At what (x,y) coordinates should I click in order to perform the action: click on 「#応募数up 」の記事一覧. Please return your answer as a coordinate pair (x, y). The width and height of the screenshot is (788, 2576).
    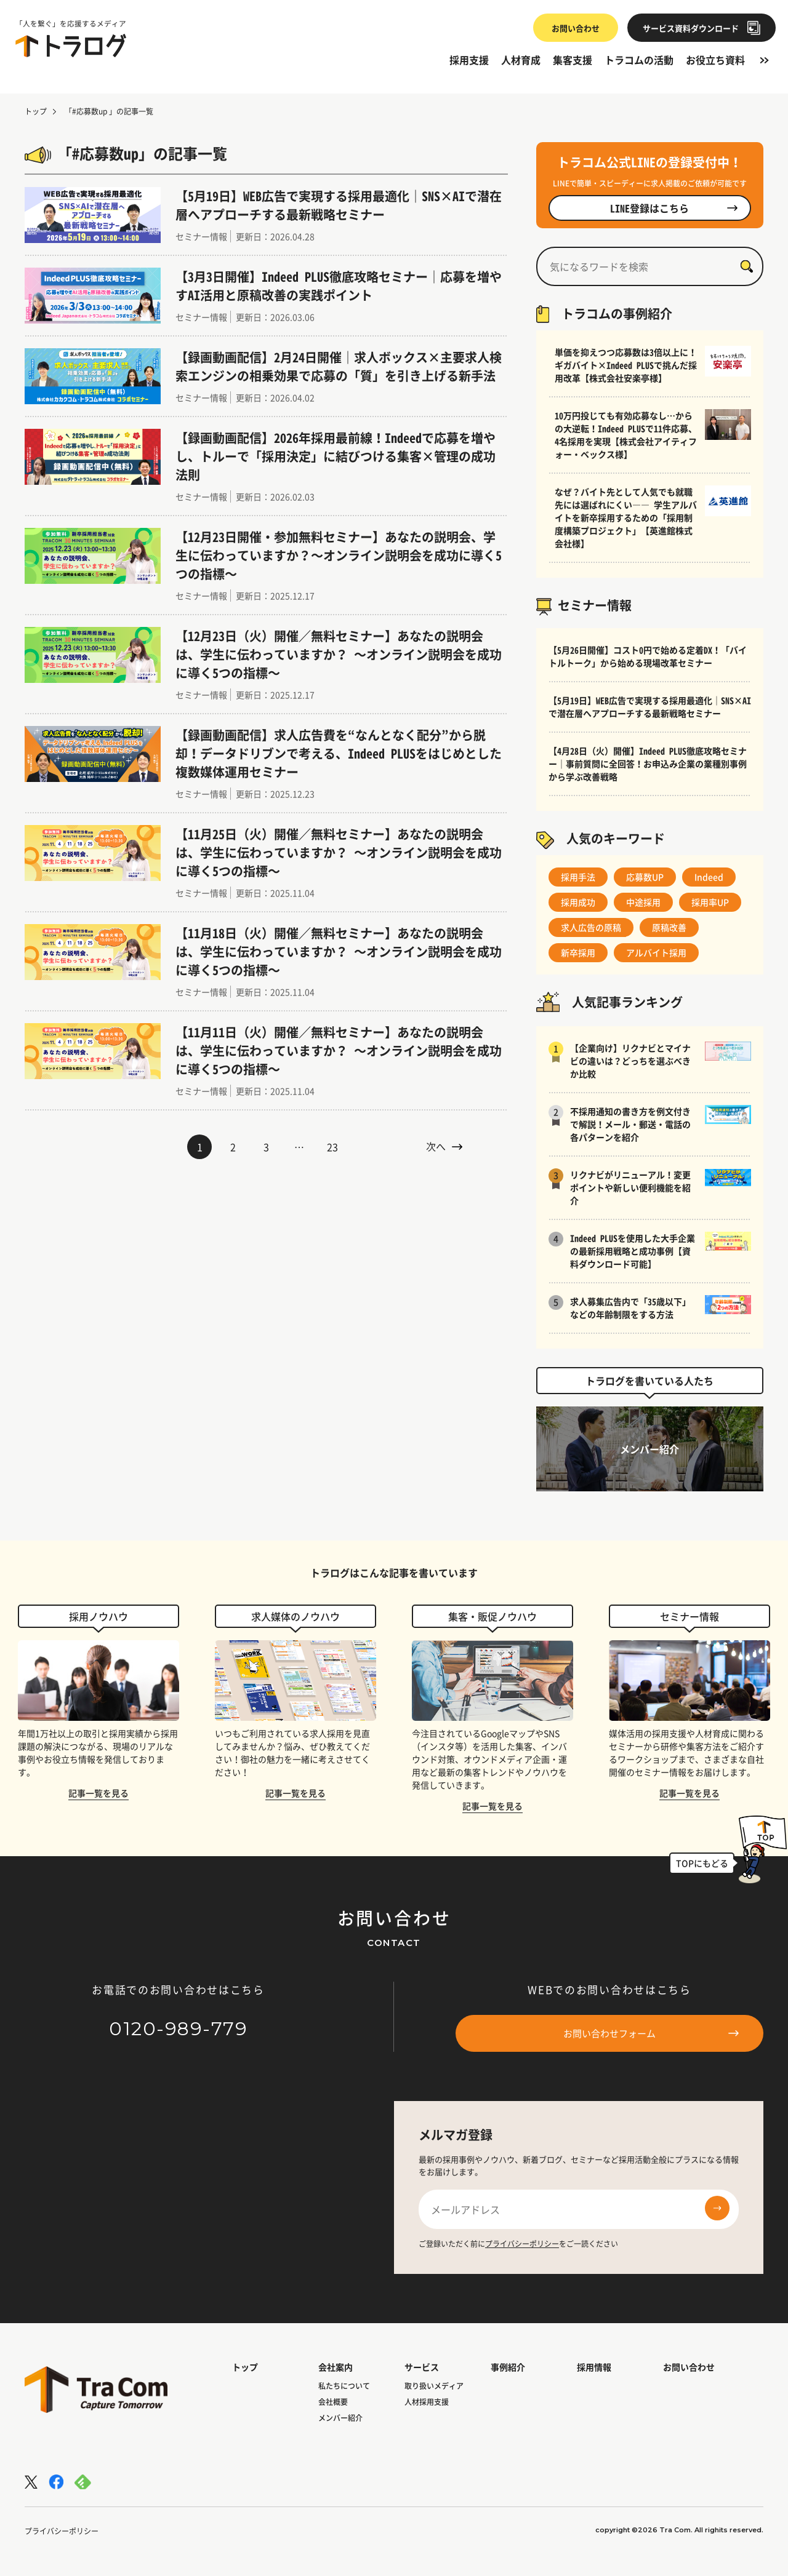
    Looking at the image, I should click on (109, 111).